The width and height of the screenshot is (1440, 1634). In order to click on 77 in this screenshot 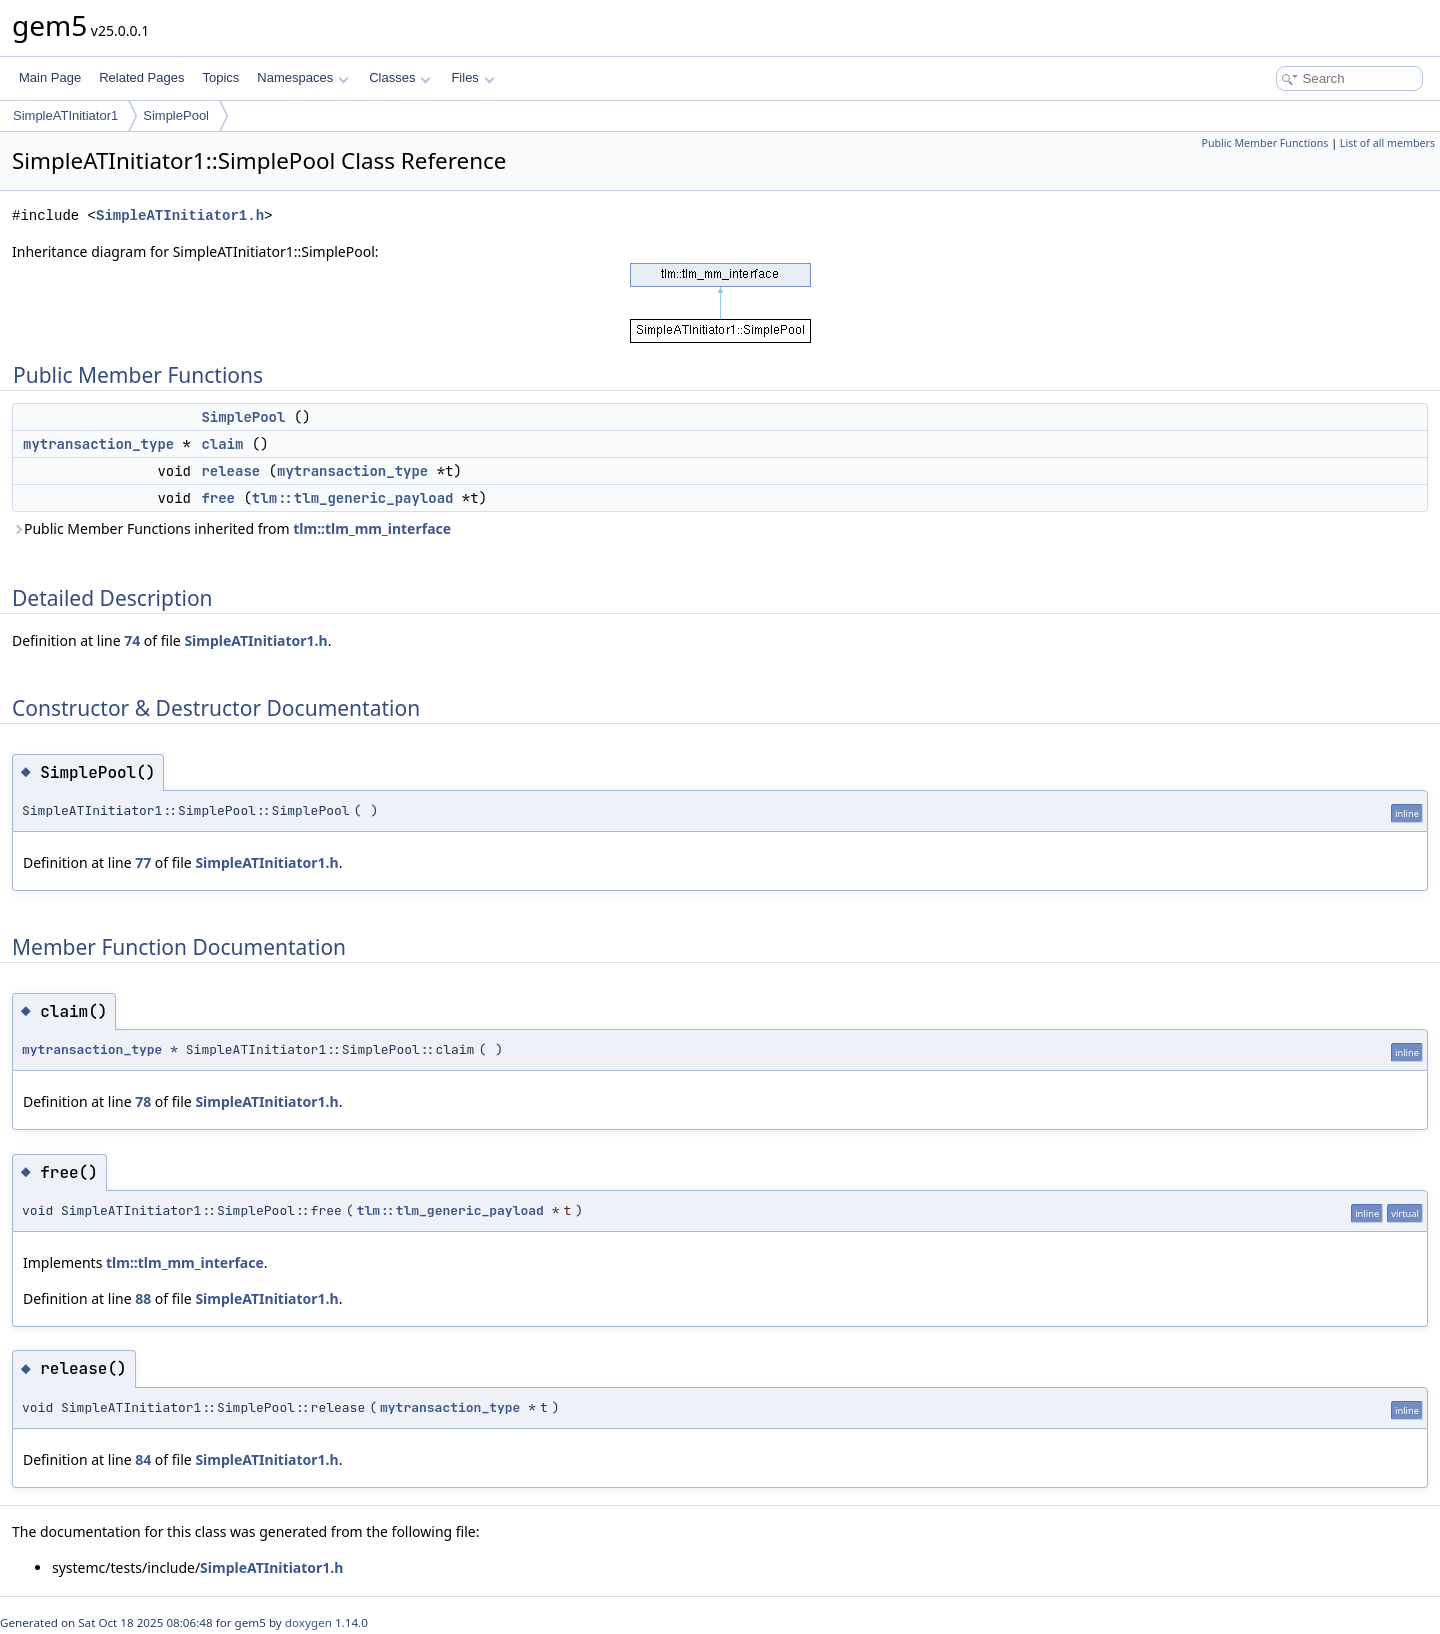, I will do `click(143, 862)`.